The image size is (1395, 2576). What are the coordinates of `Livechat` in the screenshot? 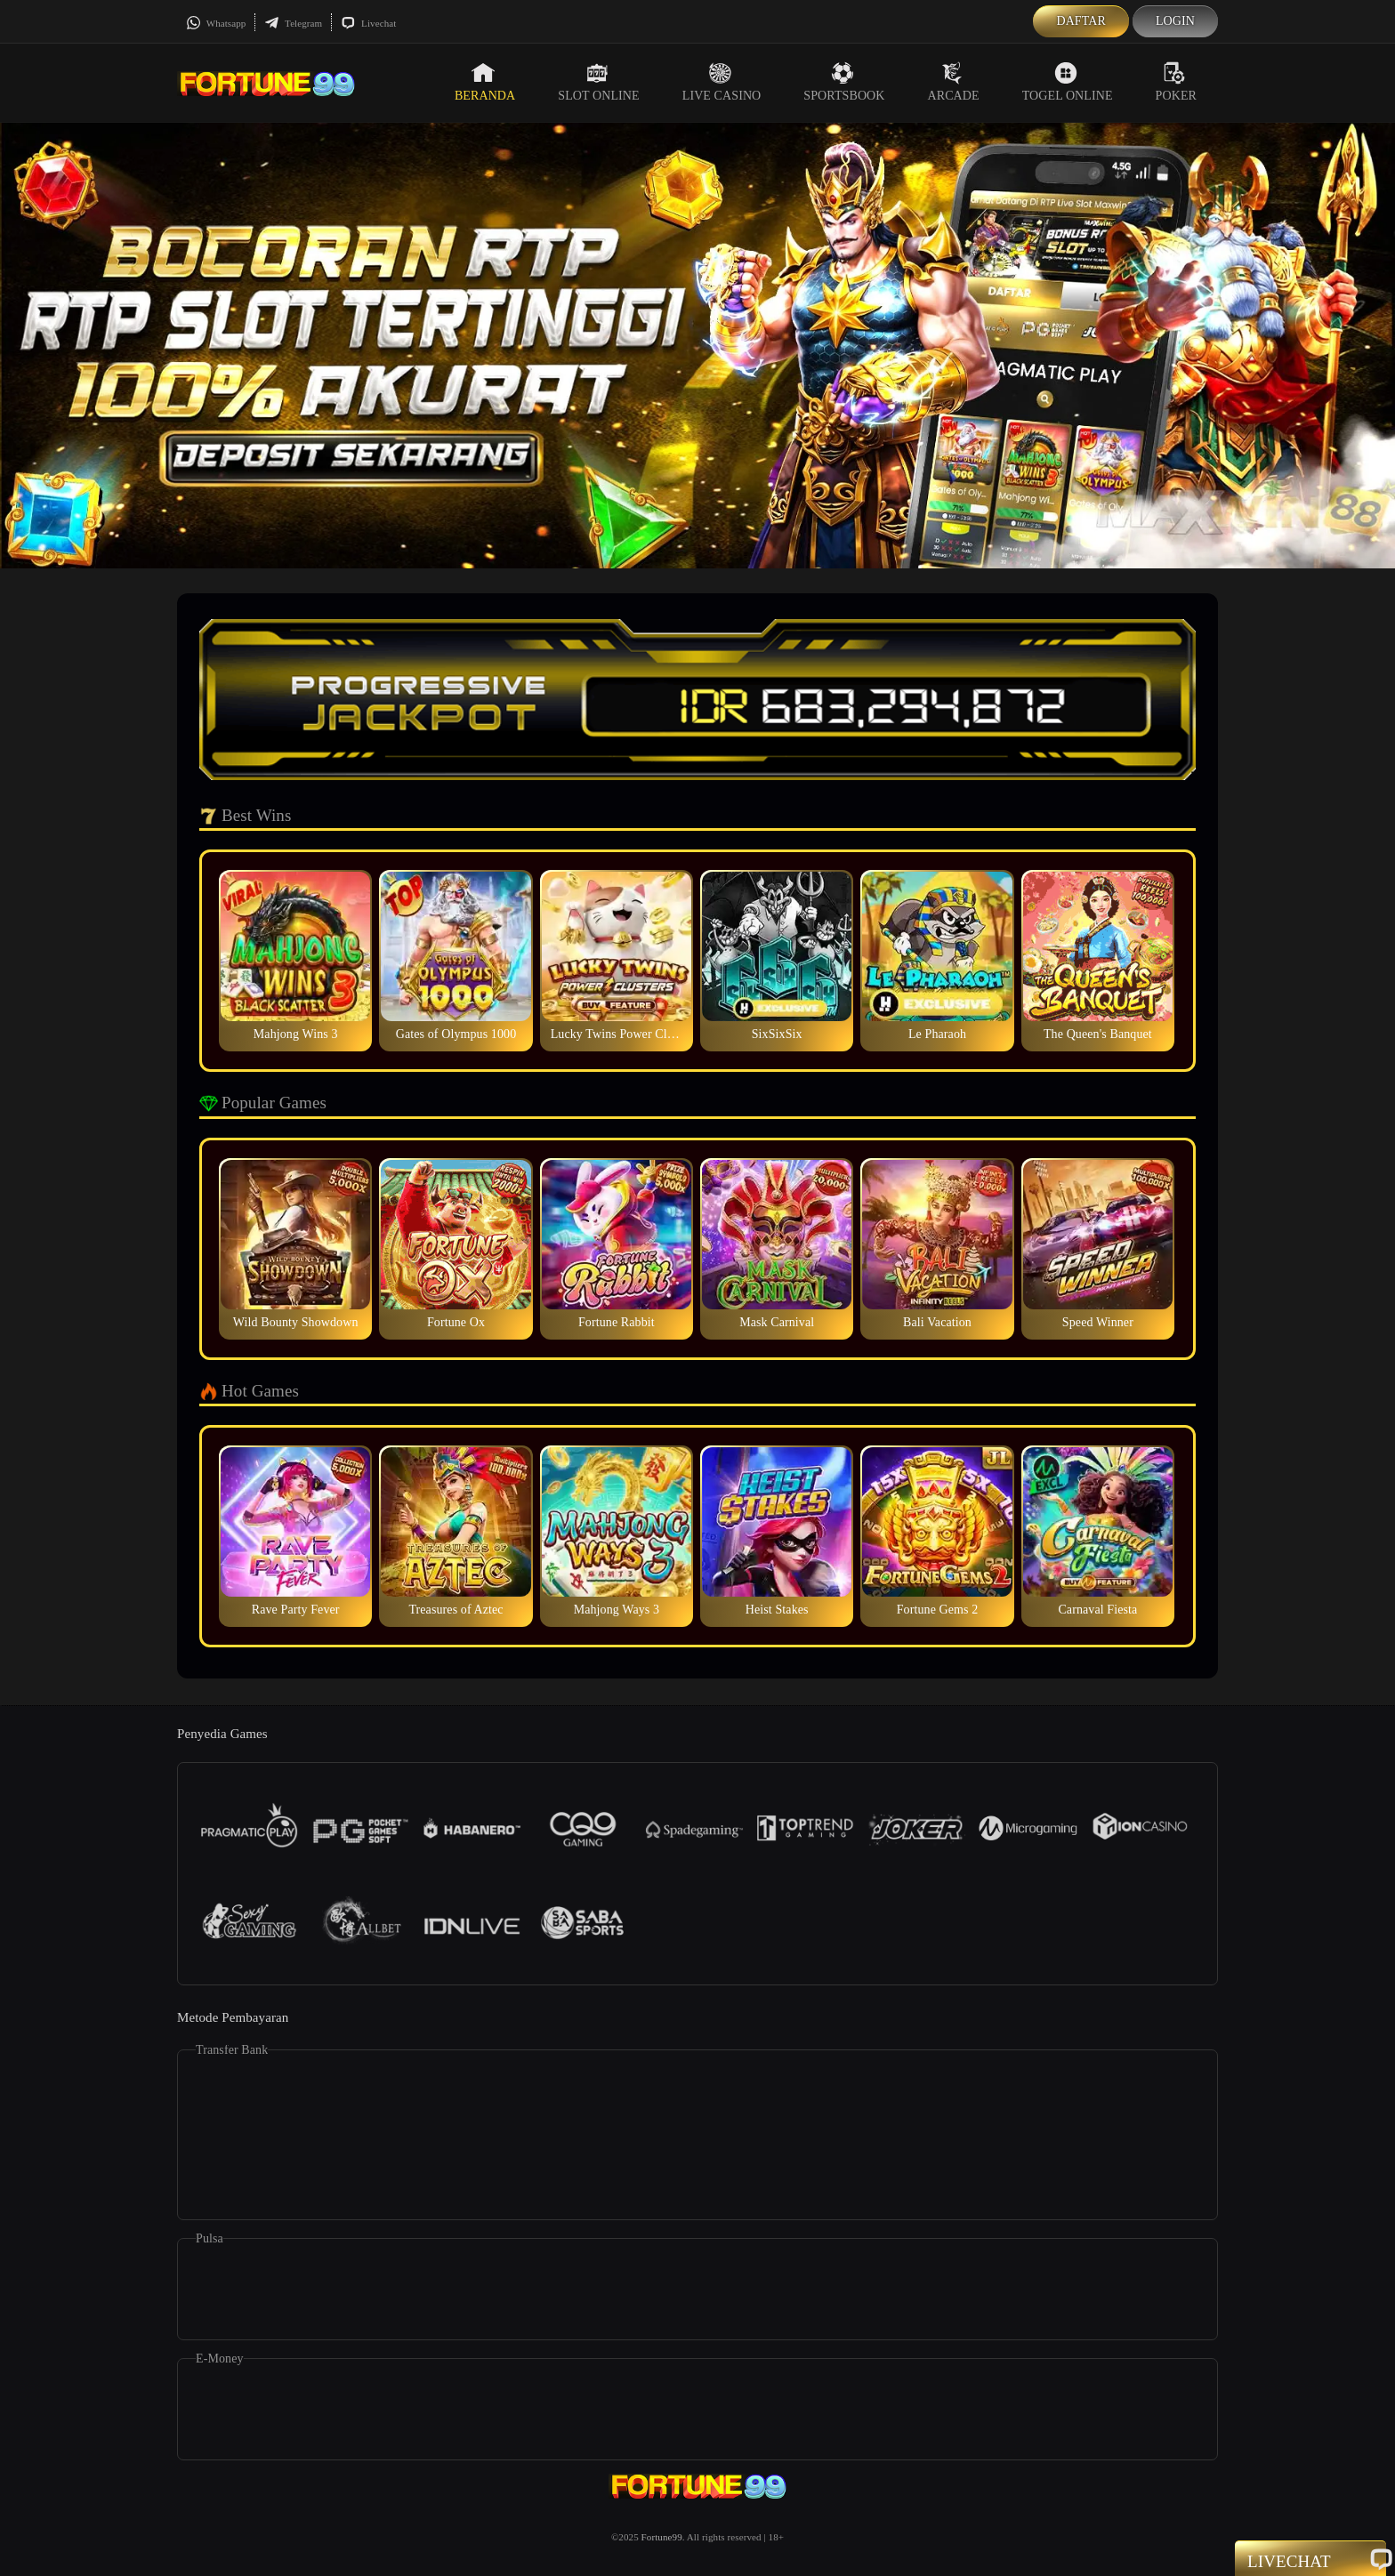 It's located at (368, 23).